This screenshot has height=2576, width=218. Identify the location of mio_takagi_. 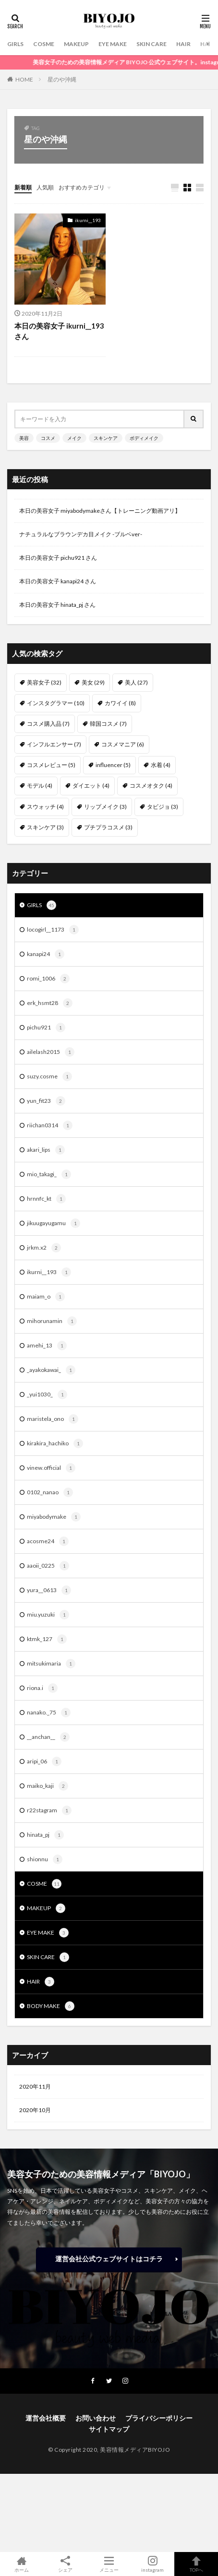
(49, 1174).